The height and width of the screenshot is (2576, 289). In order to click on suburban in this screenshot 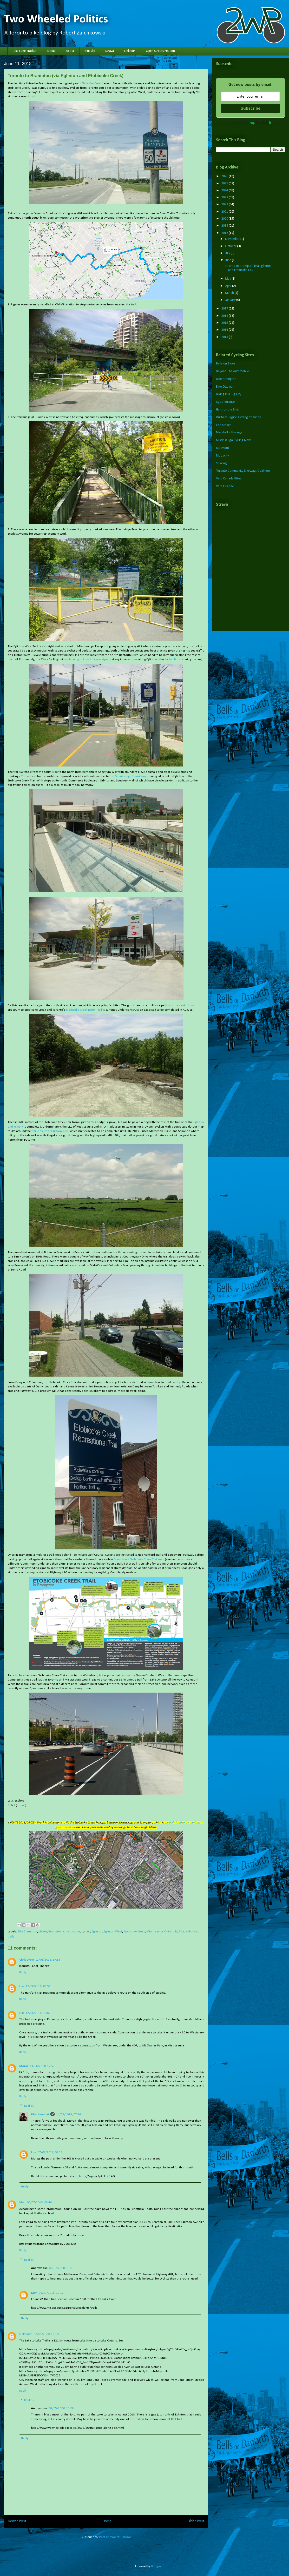, I will do `click(192, 1931)`.